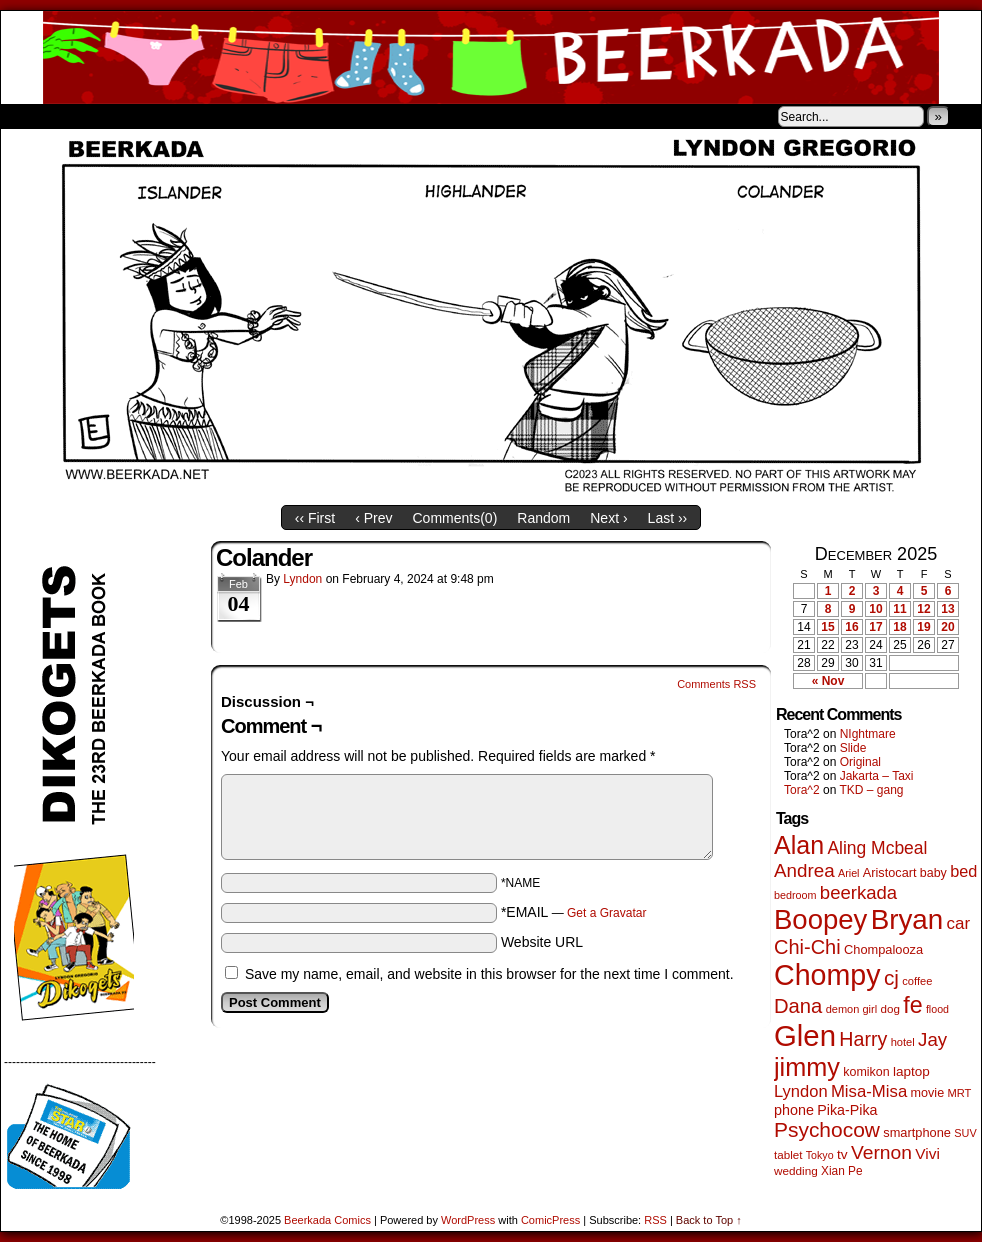 The width and height of the screenshot is (982, 1242). What do you see at coordinates (788, 1154) in the screenshot?
I see `tablet [tablet (45 items)]` at bounding box center [788, 1154].